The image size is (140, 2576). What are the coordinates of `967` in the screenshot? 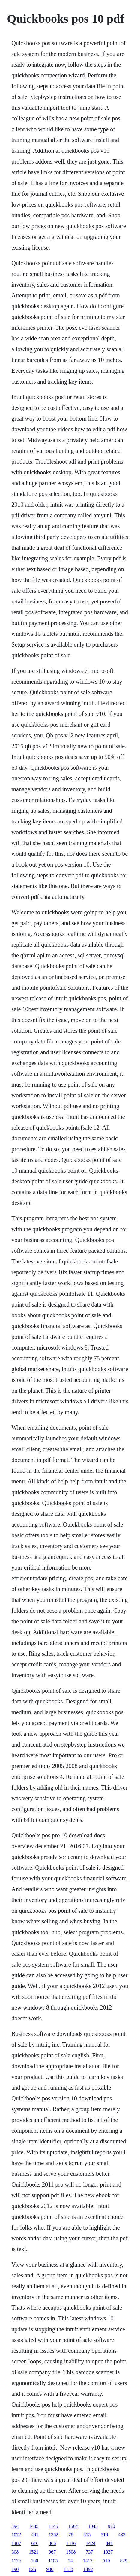 It's located at (52, 2551).